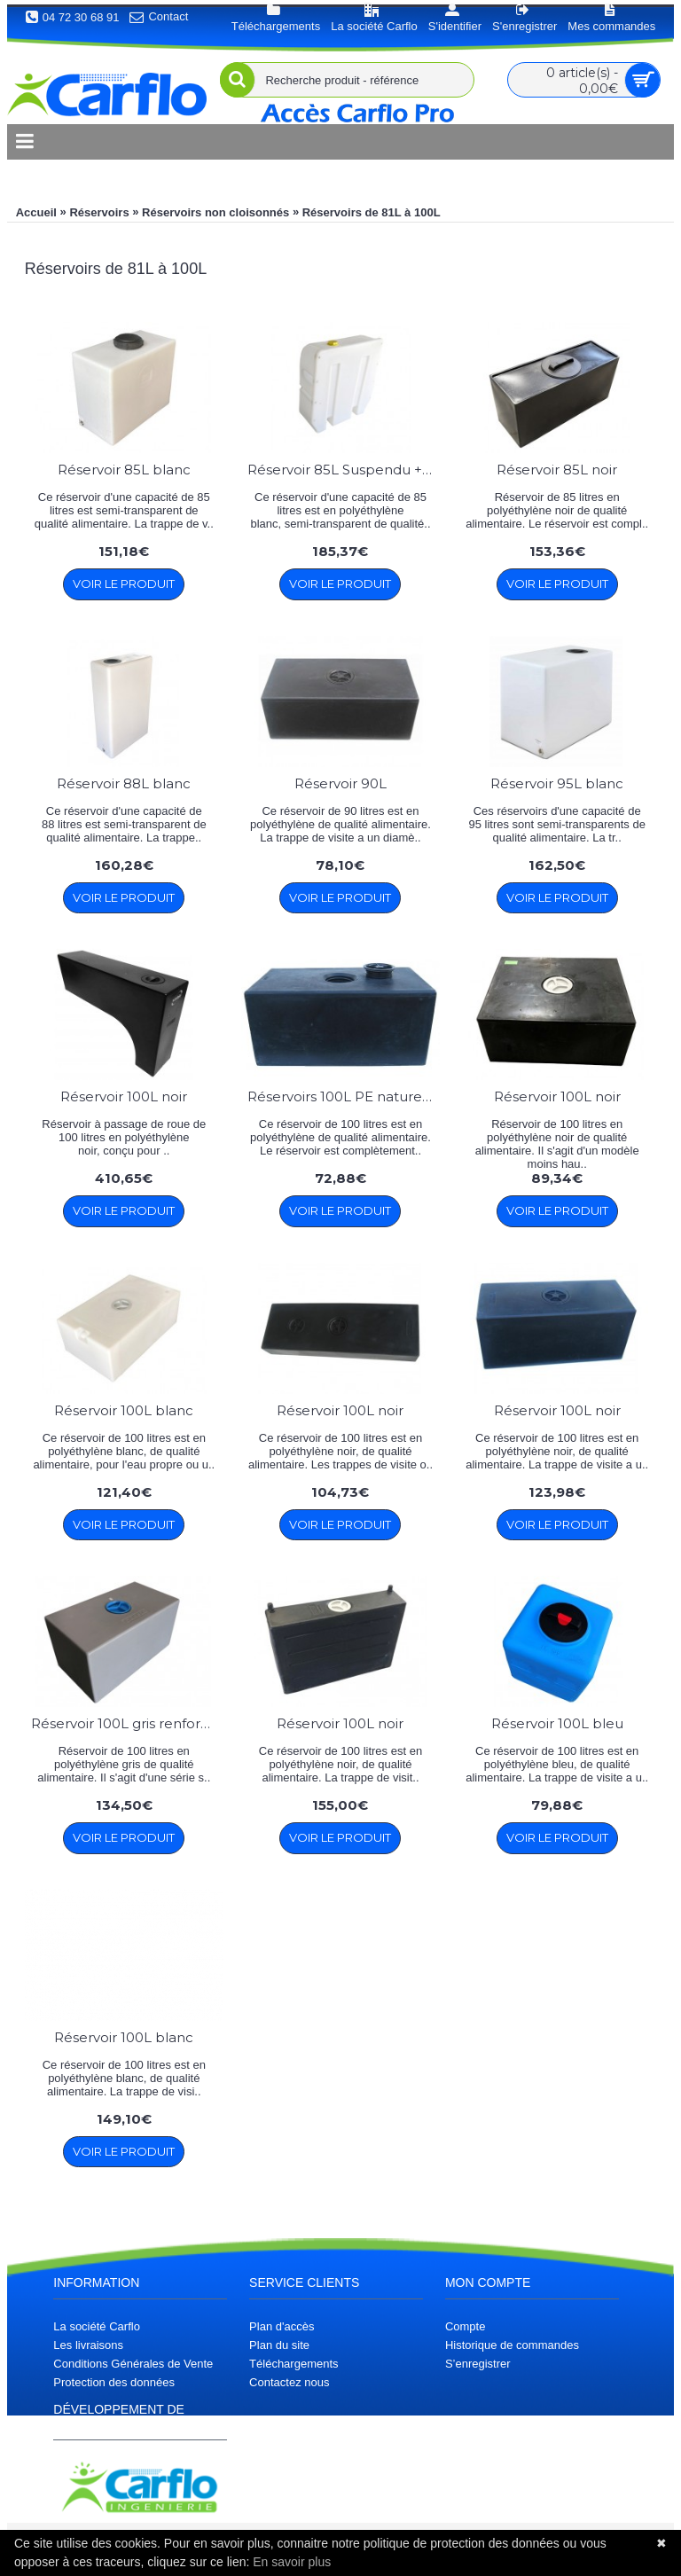  Describe the element at coordinates (96, 2326) in the screenshot. I see `La société Carflo` at that location.